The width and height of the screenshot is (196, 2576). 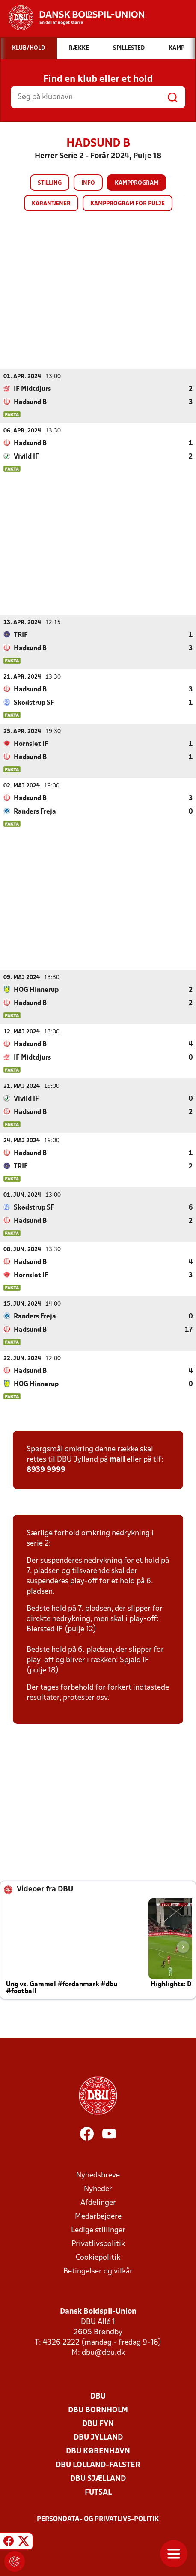 I want to click on DBU Jylland, so click(x=98, y=2437).